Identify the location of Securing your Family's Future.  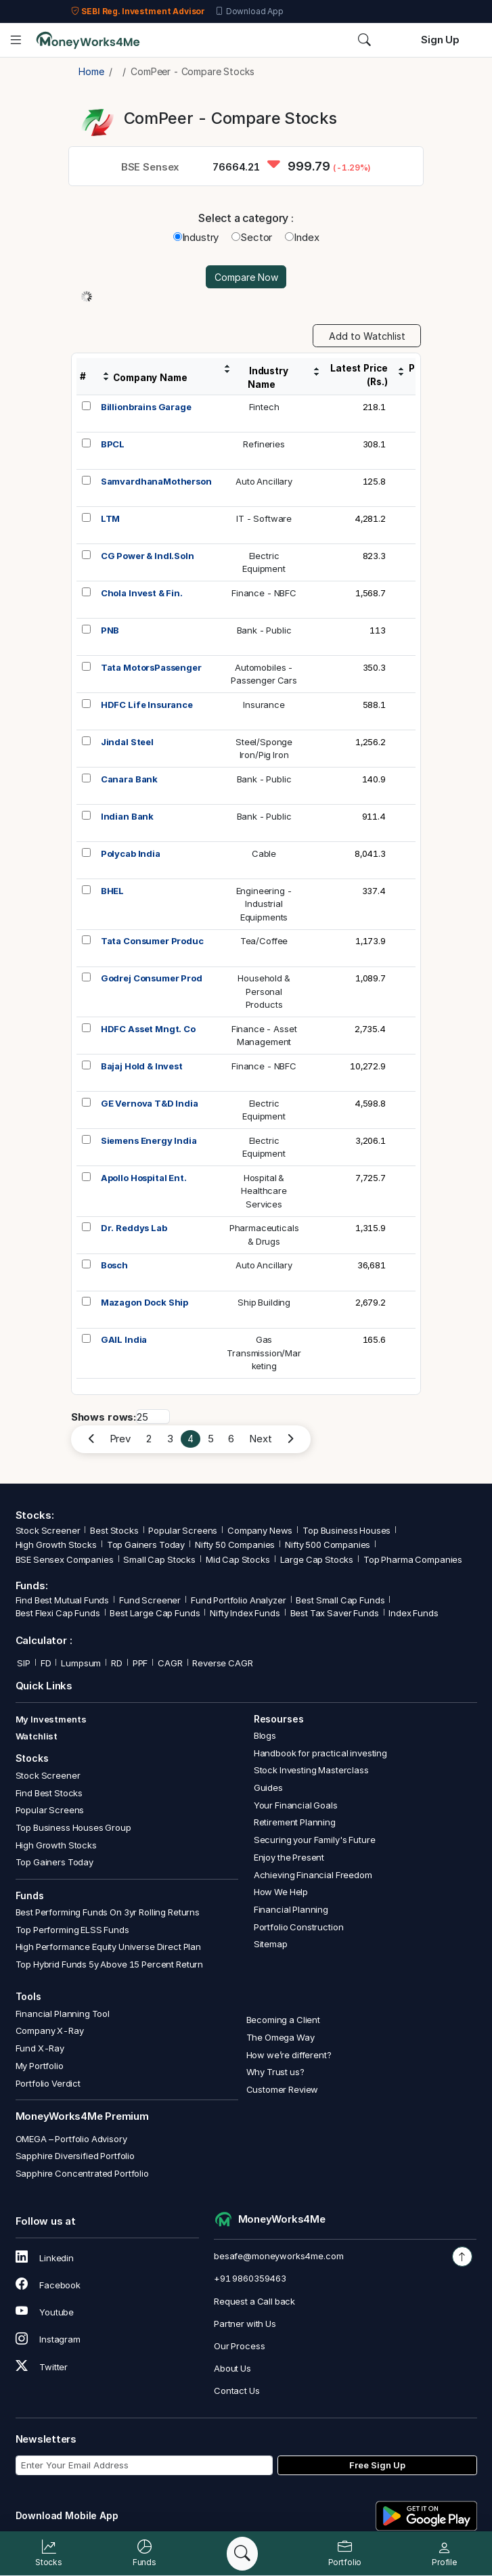
(315, 1839).